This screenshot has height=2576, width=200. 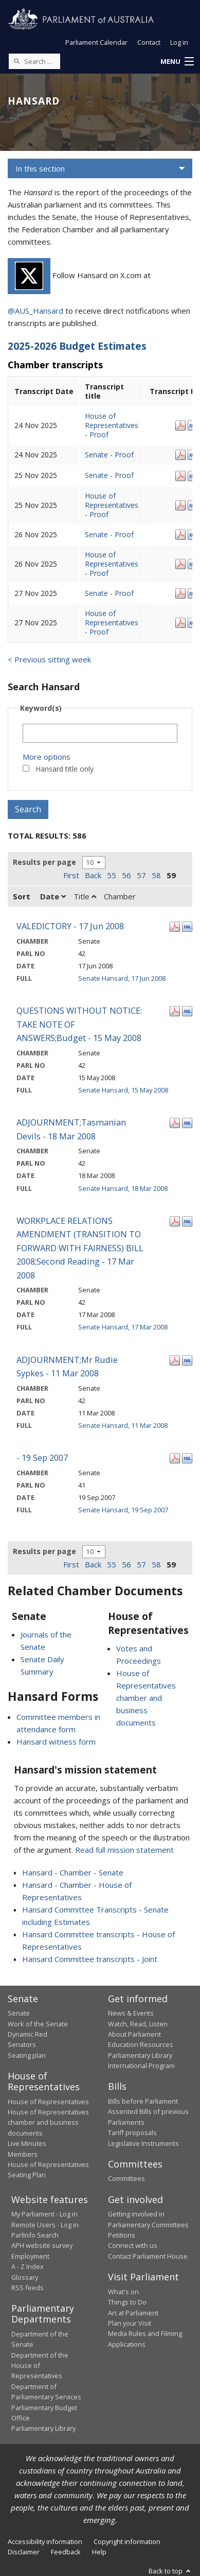 What do you see at coordinates (42, 1457) in the screenshot?
I see `- 19 Sep 2007` at bounding box center [42, 1457].